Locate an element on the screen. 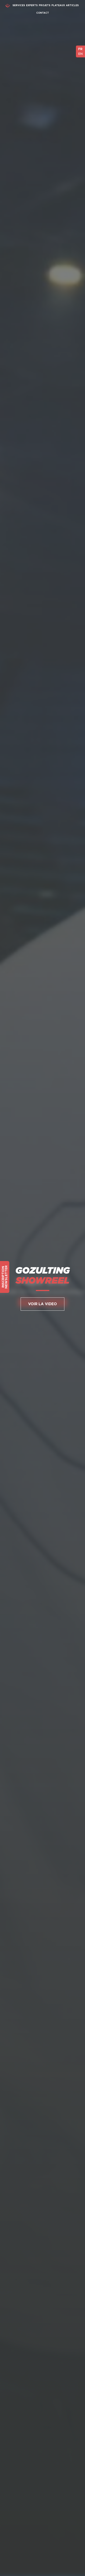  Voir la Video is located at coordinates (42, 1304).